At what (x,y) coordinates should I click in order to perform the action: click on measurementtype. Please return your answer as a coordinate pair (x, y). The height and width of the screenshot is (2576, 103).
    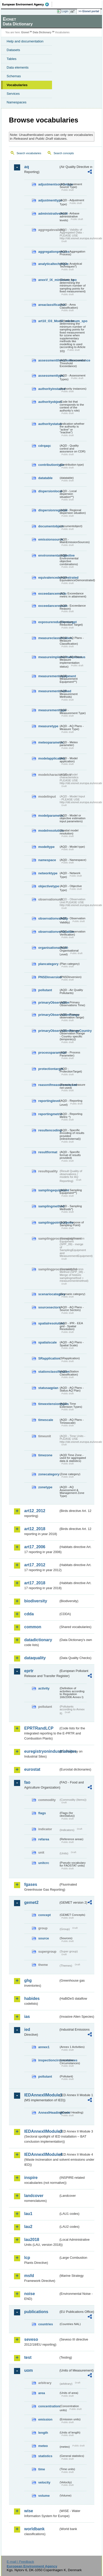
    Looking at the image, I should click on (48, 710).